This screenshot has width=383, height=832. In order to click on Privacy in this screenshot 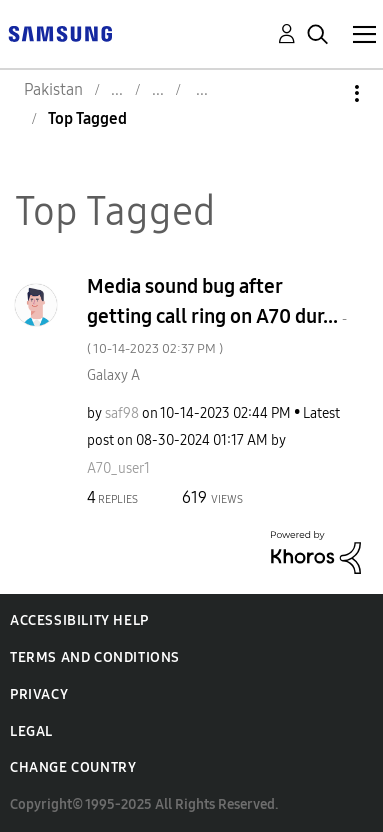, I will do `click(39, 694)`.